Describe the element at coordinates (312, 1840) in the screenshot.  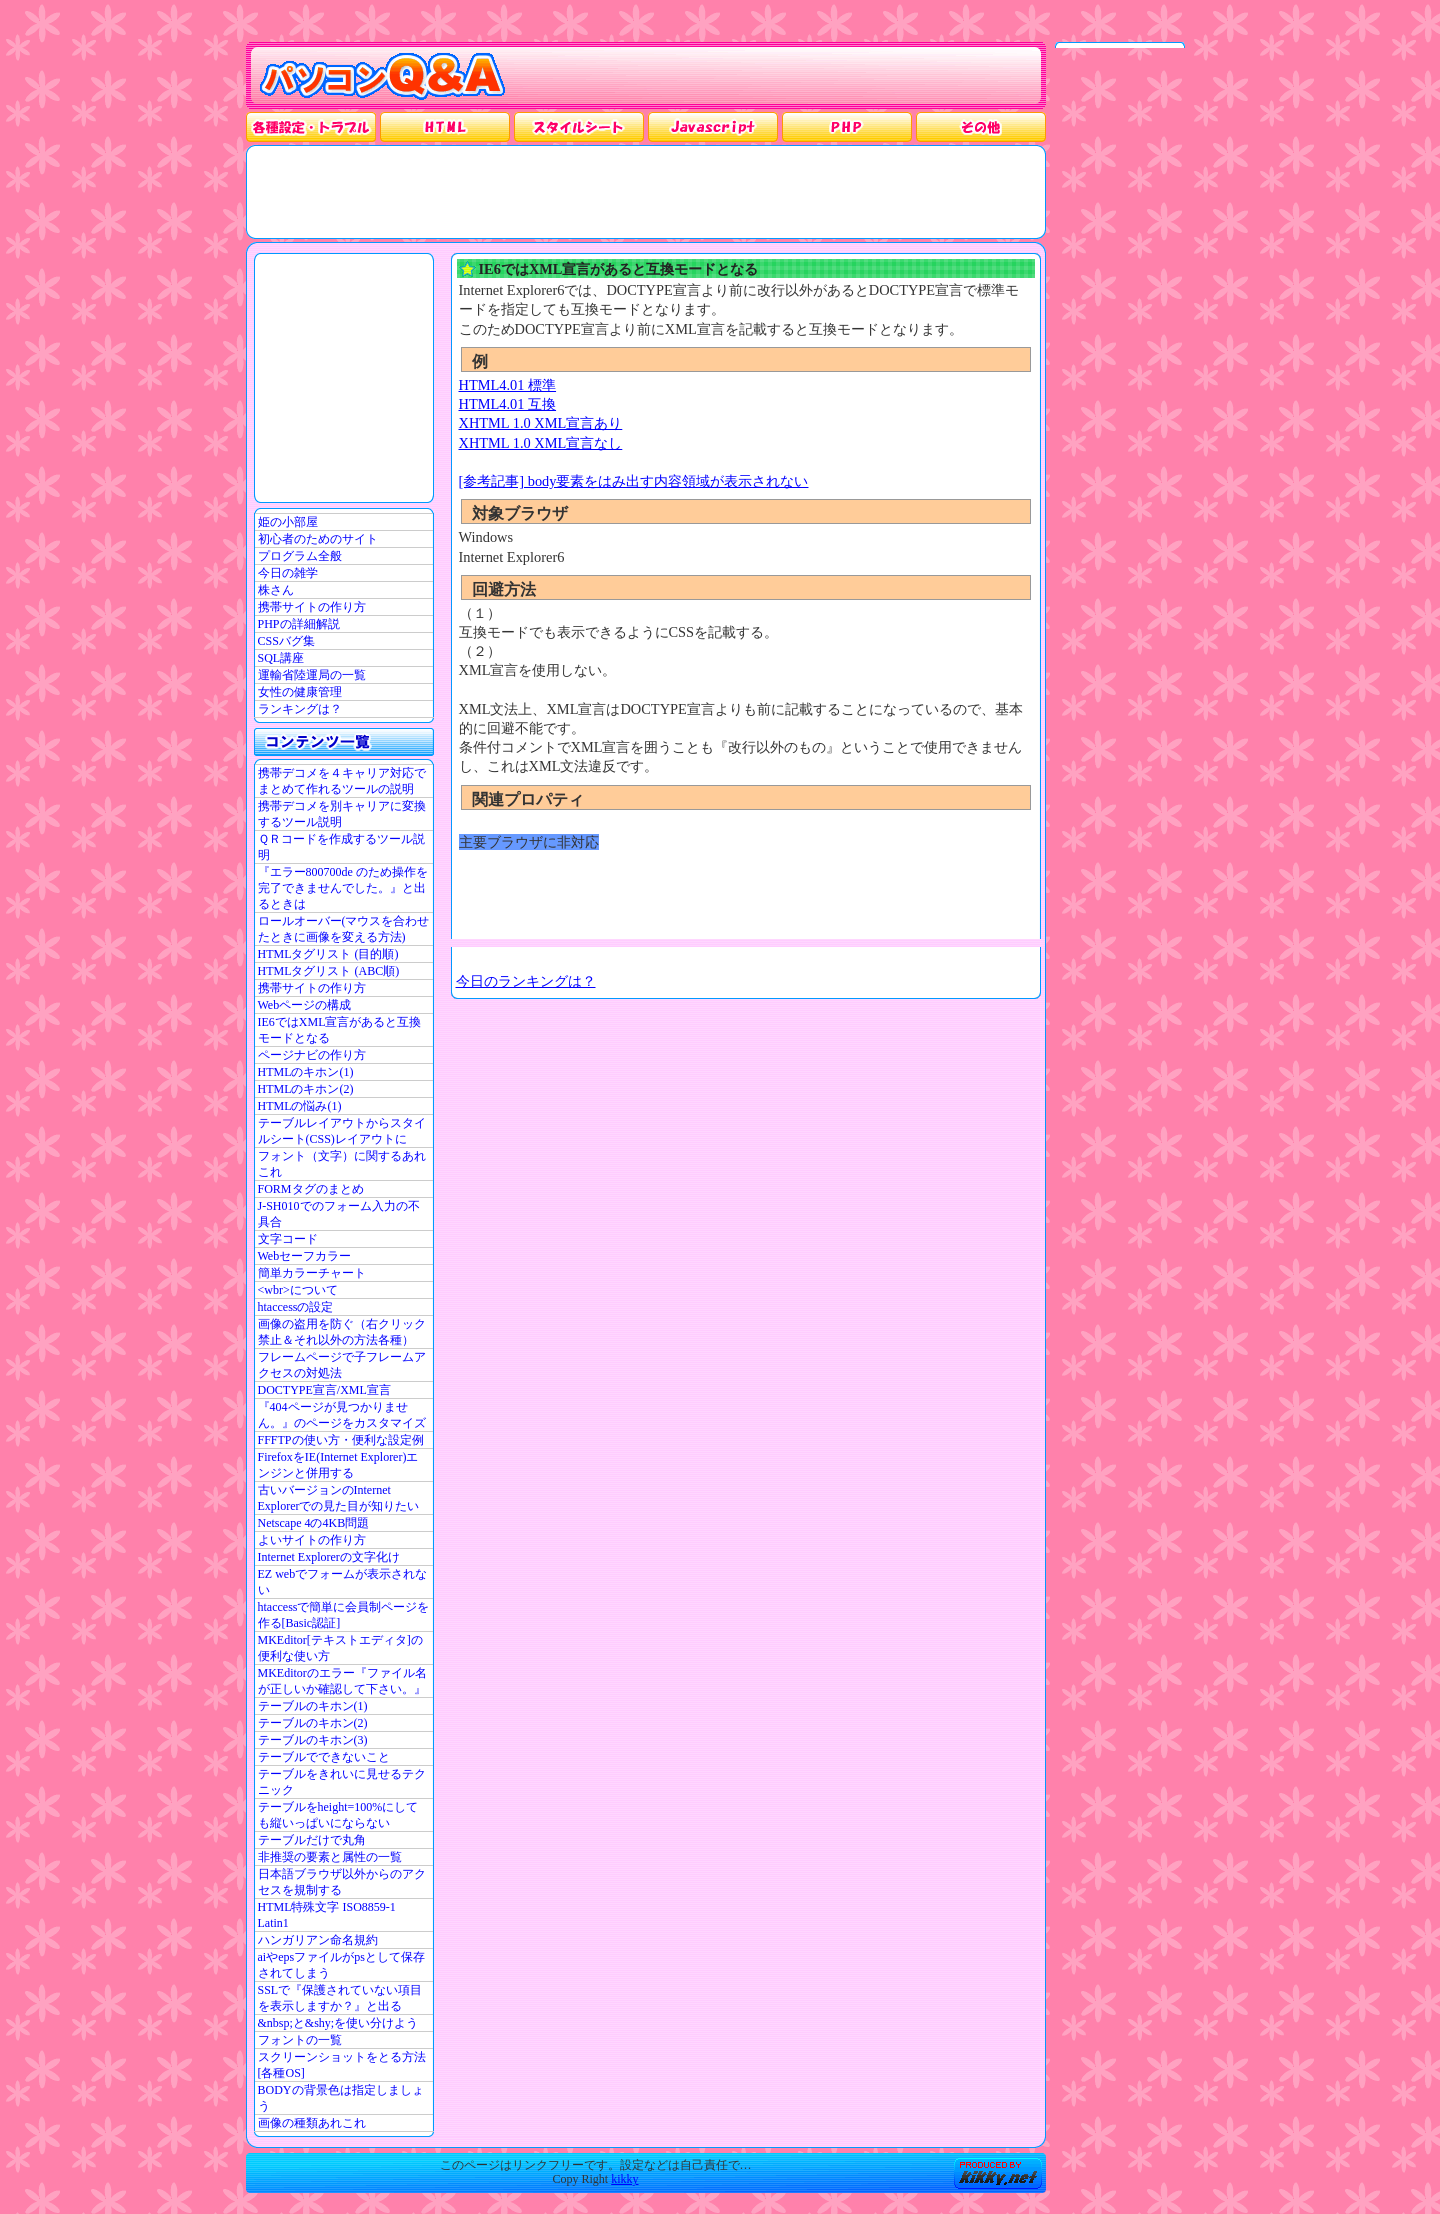
I see `テーブルだけで丸角` at that location.